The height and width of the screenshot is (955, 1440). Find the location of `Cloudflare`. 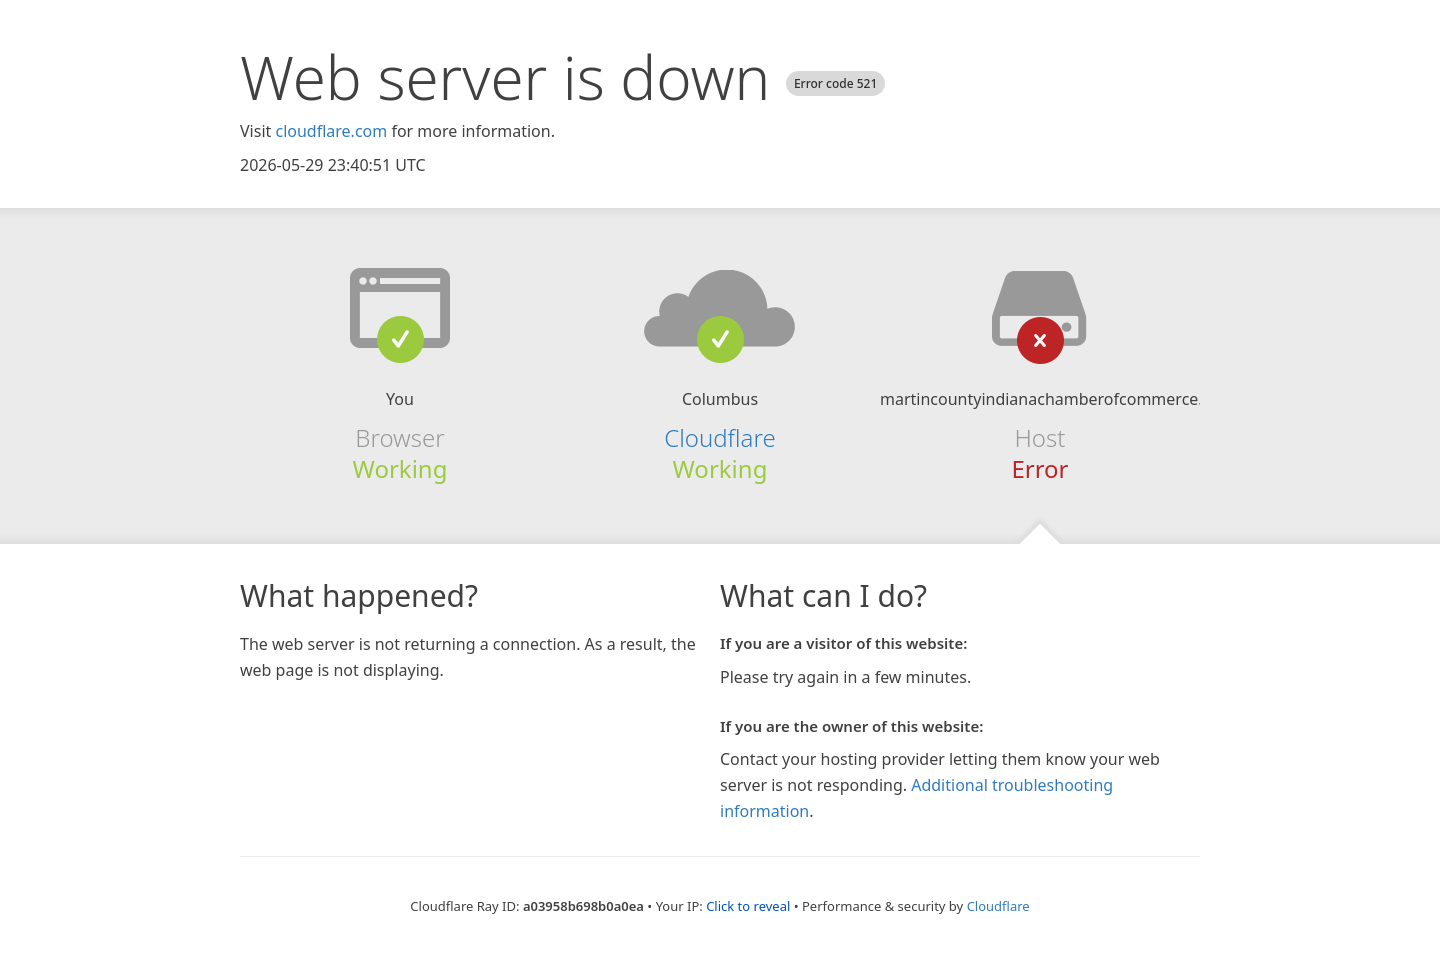

Cloudflare is located at coordinates (719, 437).